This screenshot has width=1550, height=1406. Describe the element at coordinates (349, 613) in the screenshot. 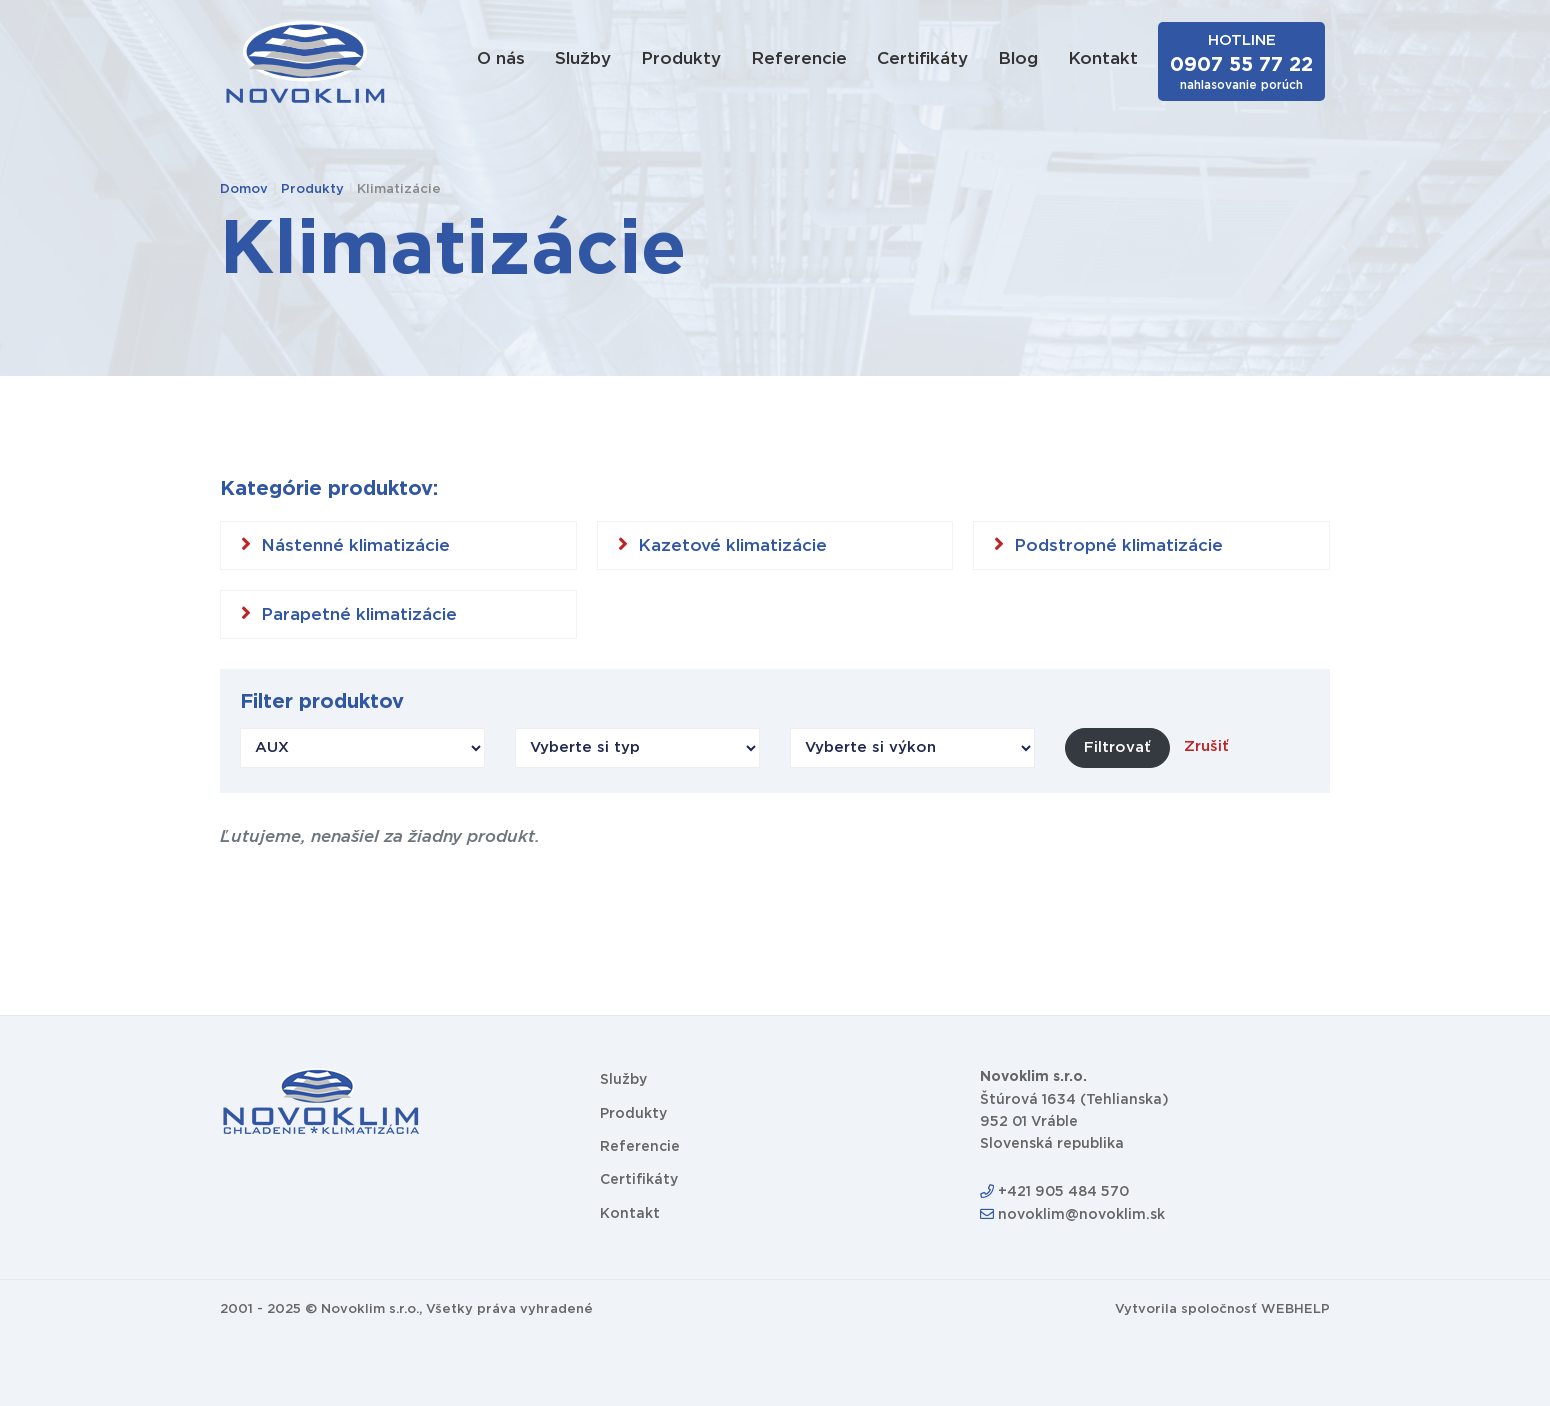

I see `Parapetné klimatizácie` at that location.